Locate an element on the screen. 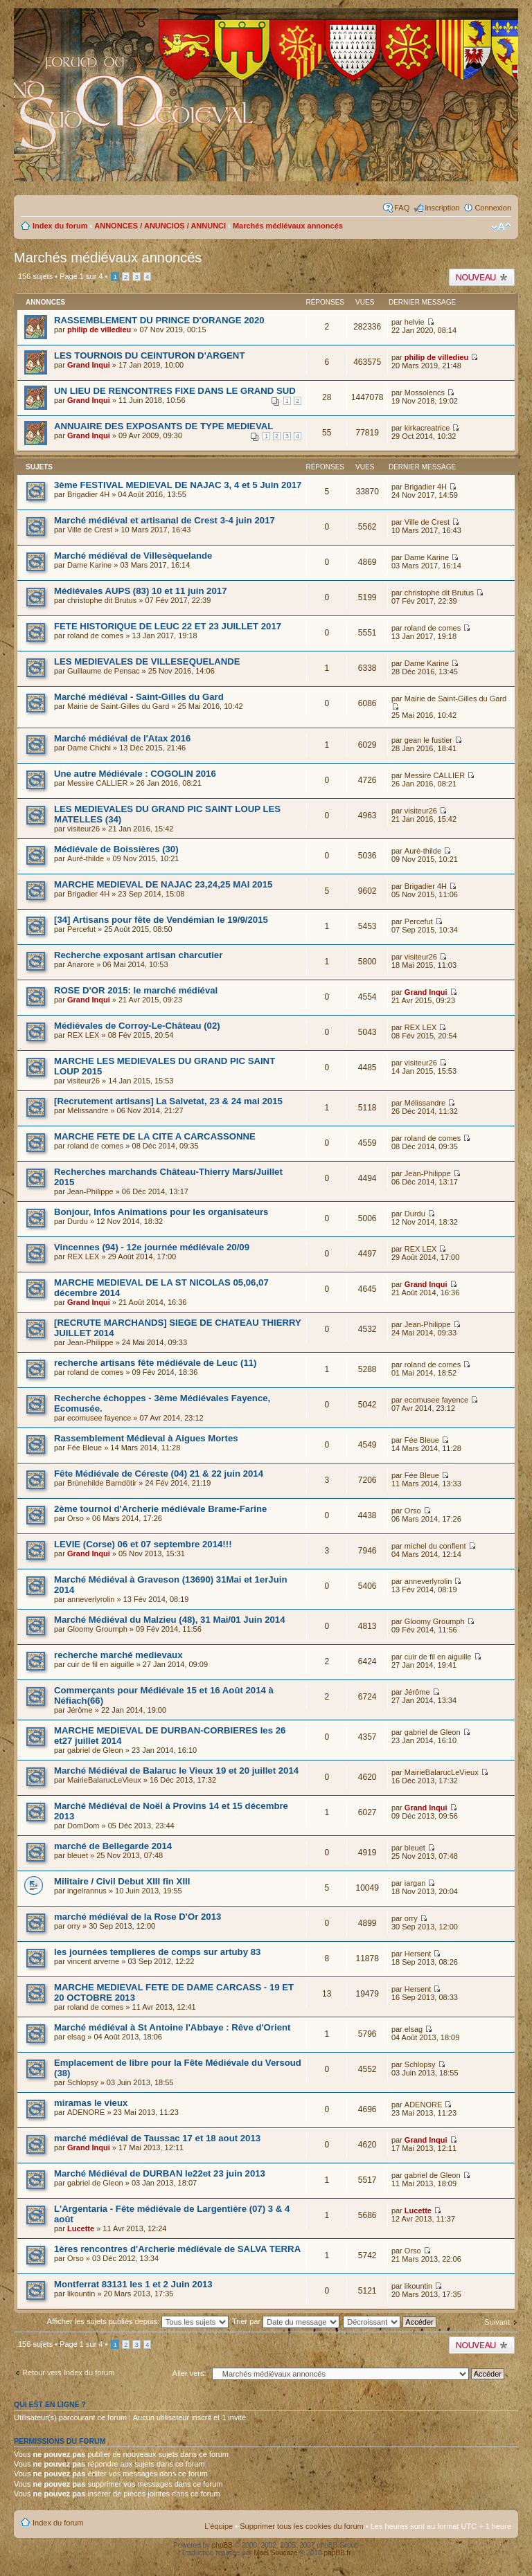 Image resolution: width=532 pixels, height=2576 pixels. visiteur26 is located at coordinates (83, 829).